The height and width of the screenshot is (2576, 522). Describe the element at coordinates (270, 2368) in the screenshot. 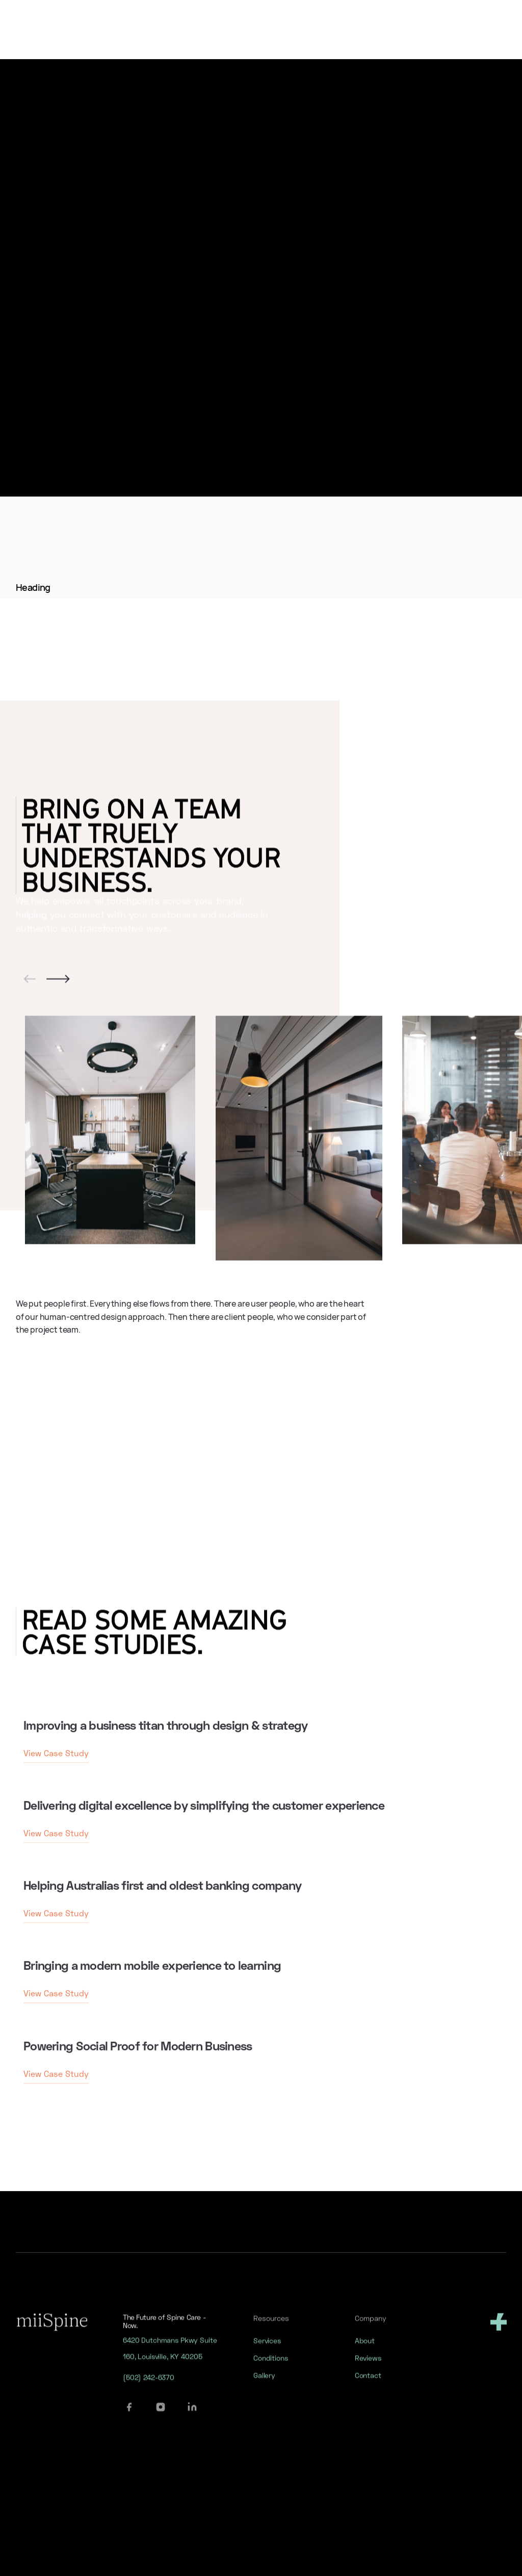

I see `Conditions` at that location.